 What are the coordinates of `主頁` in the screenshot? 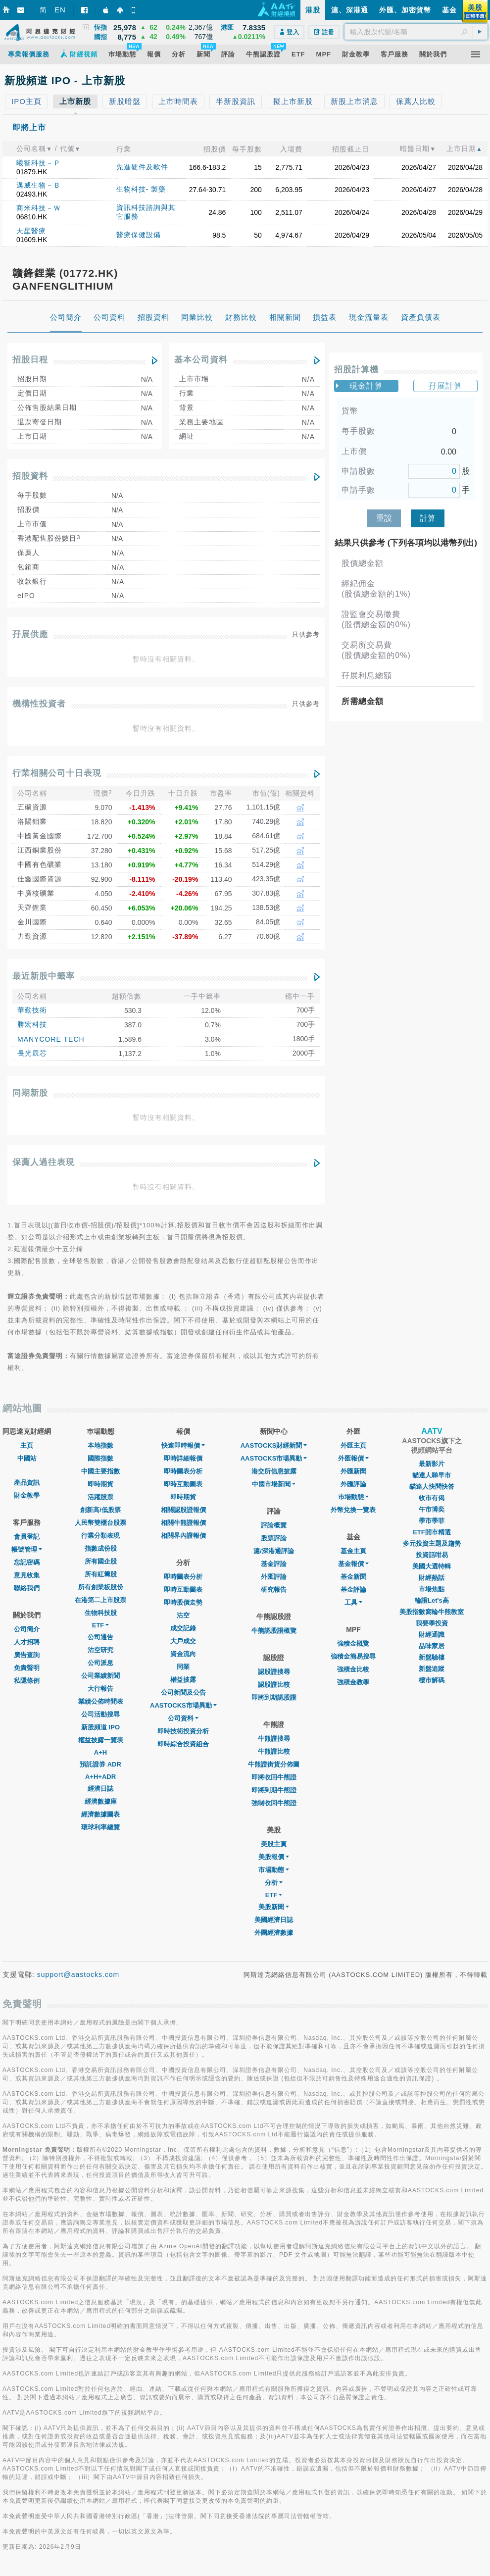 It's located at (26, 1445).